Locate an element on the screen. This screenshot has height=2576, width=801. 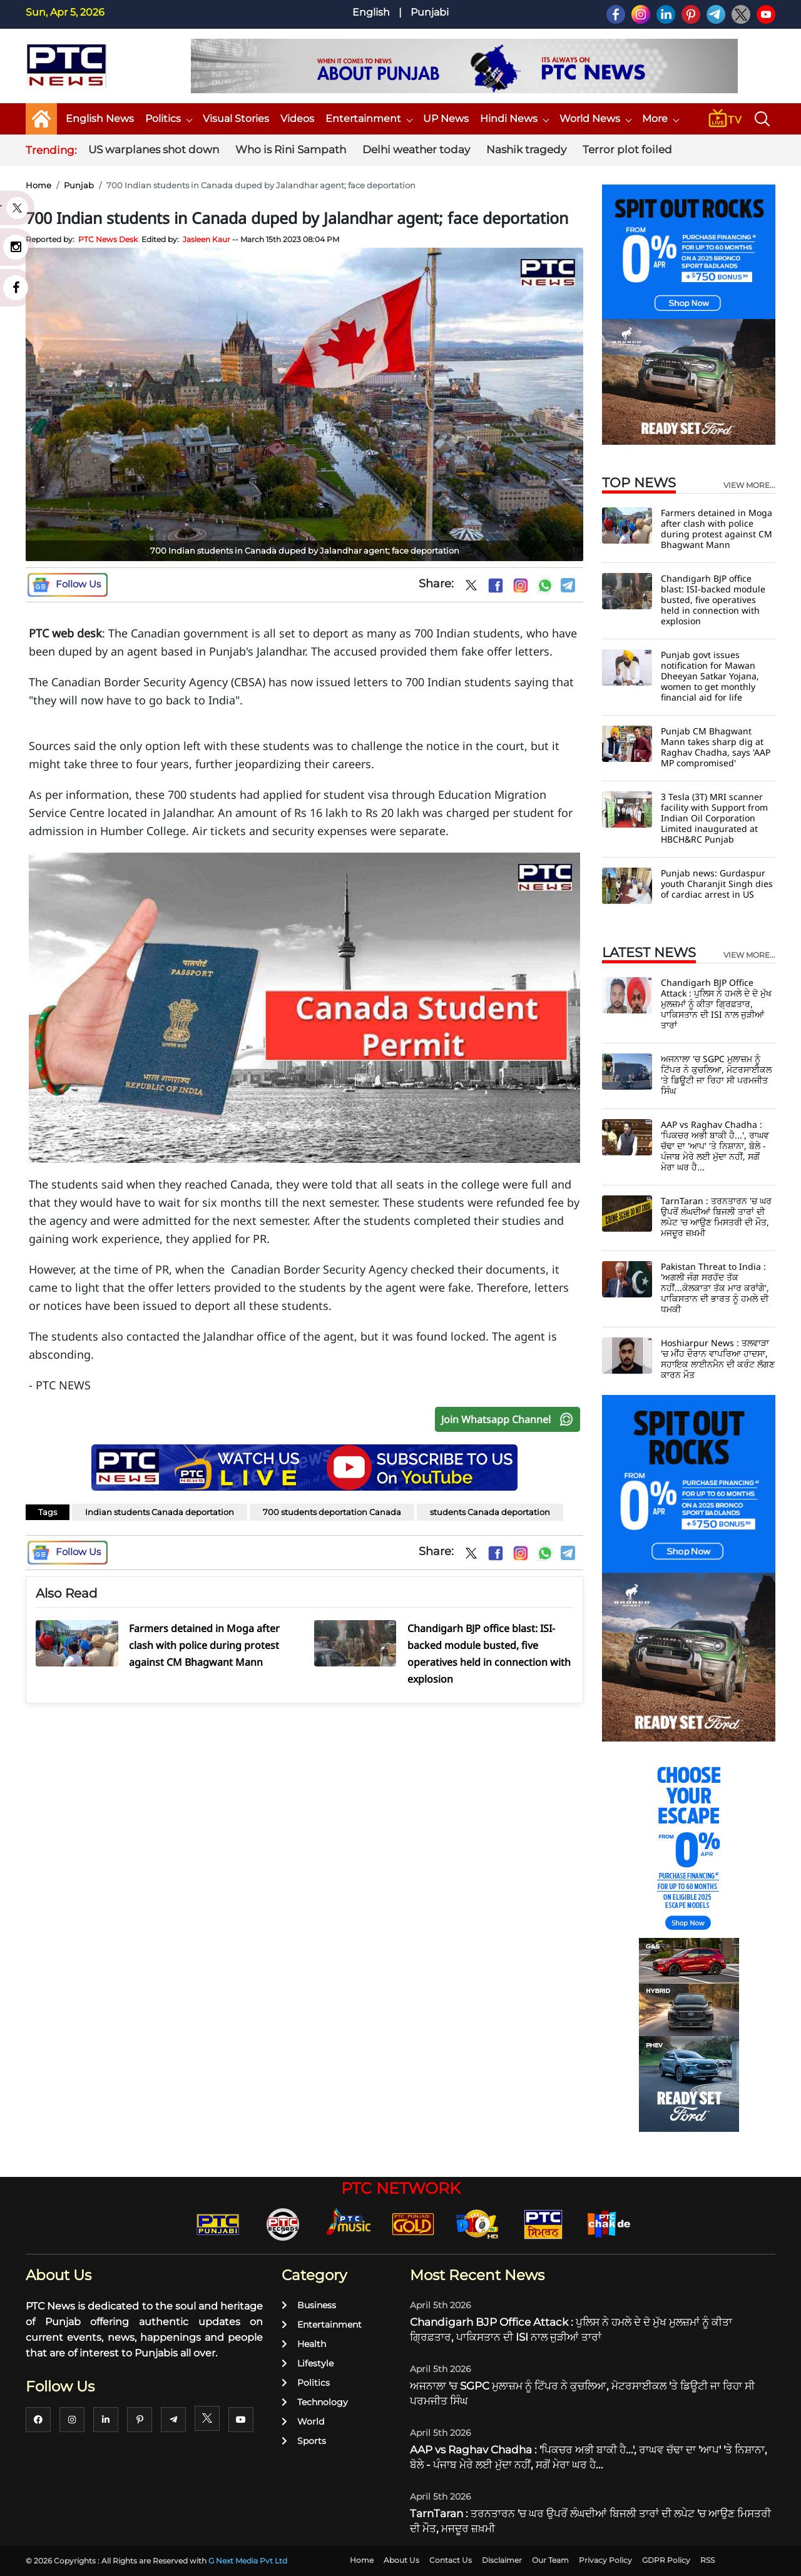
Jasleen Kaur is located at coordinates (206, 239).